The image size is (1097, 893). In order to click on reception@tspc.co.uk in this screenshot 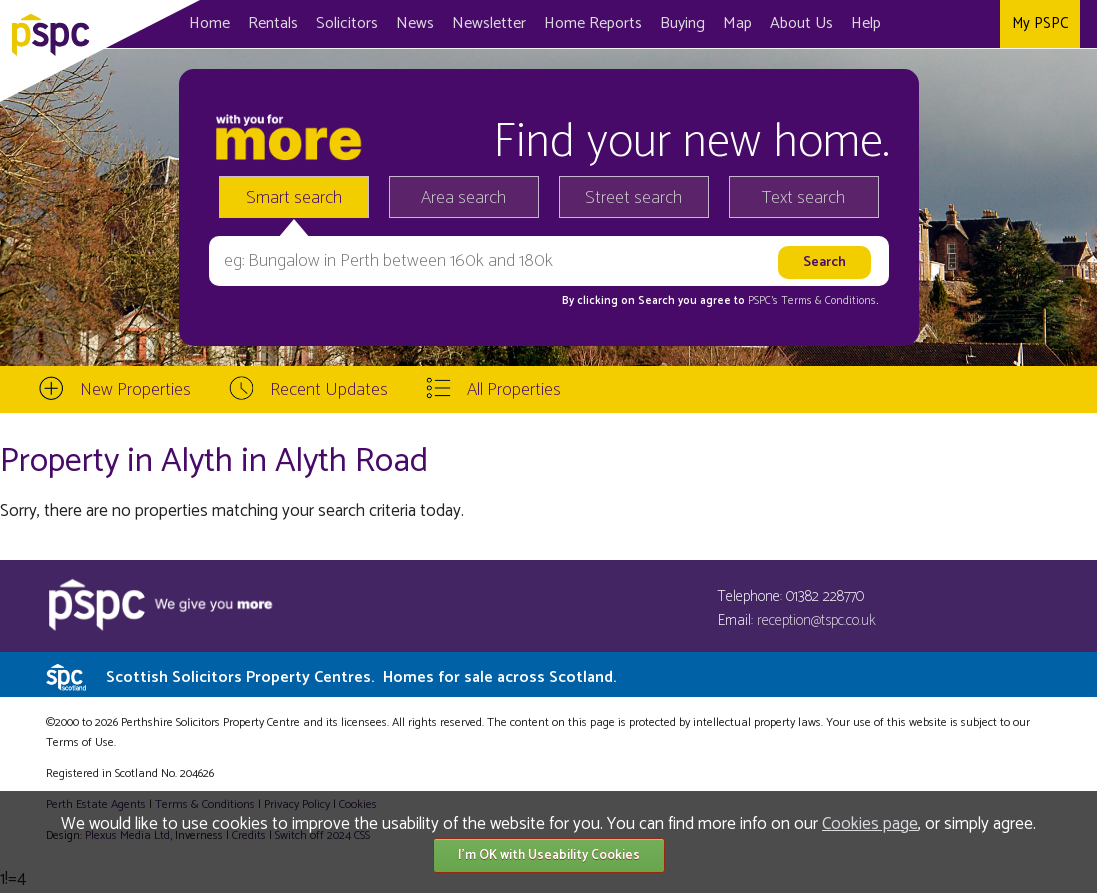, I will do `click(816, 620)`.